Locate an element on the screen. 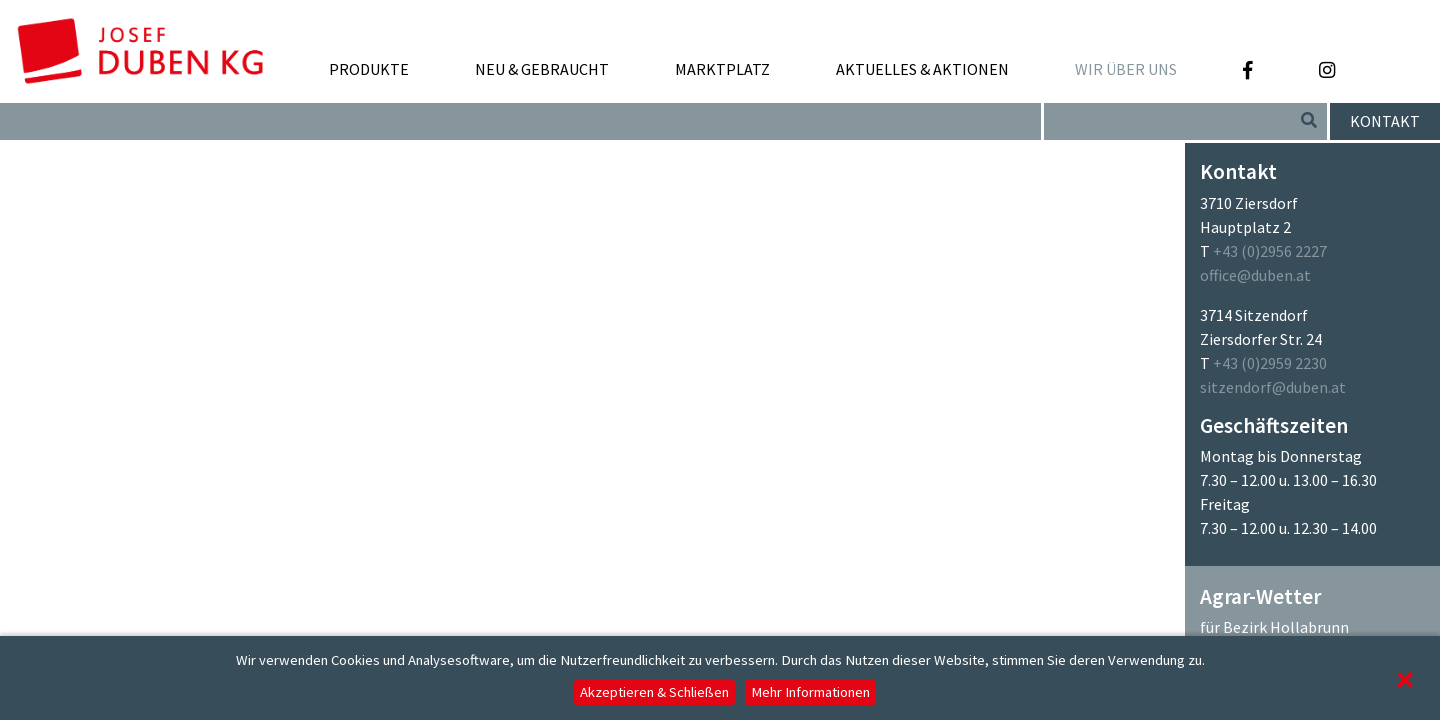 This screenshot has width=1440, height=720. office@duben.at is located at coordinates (1255, 275).